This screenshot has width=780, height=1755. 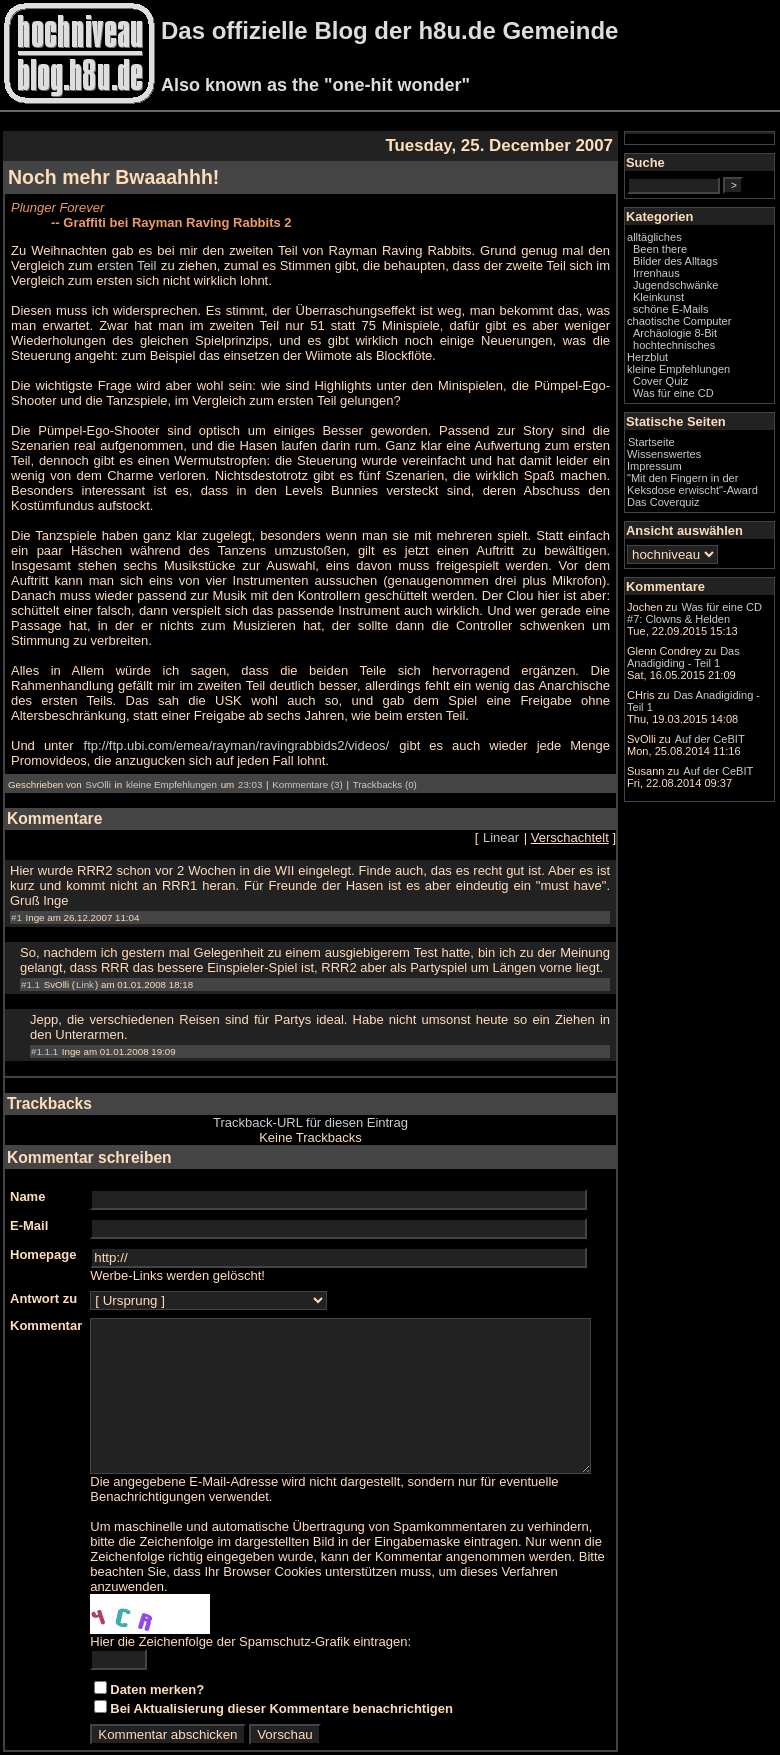 I want to click on Was für eine CD #7: Clowns & Helden, so click(x=716, y=675).